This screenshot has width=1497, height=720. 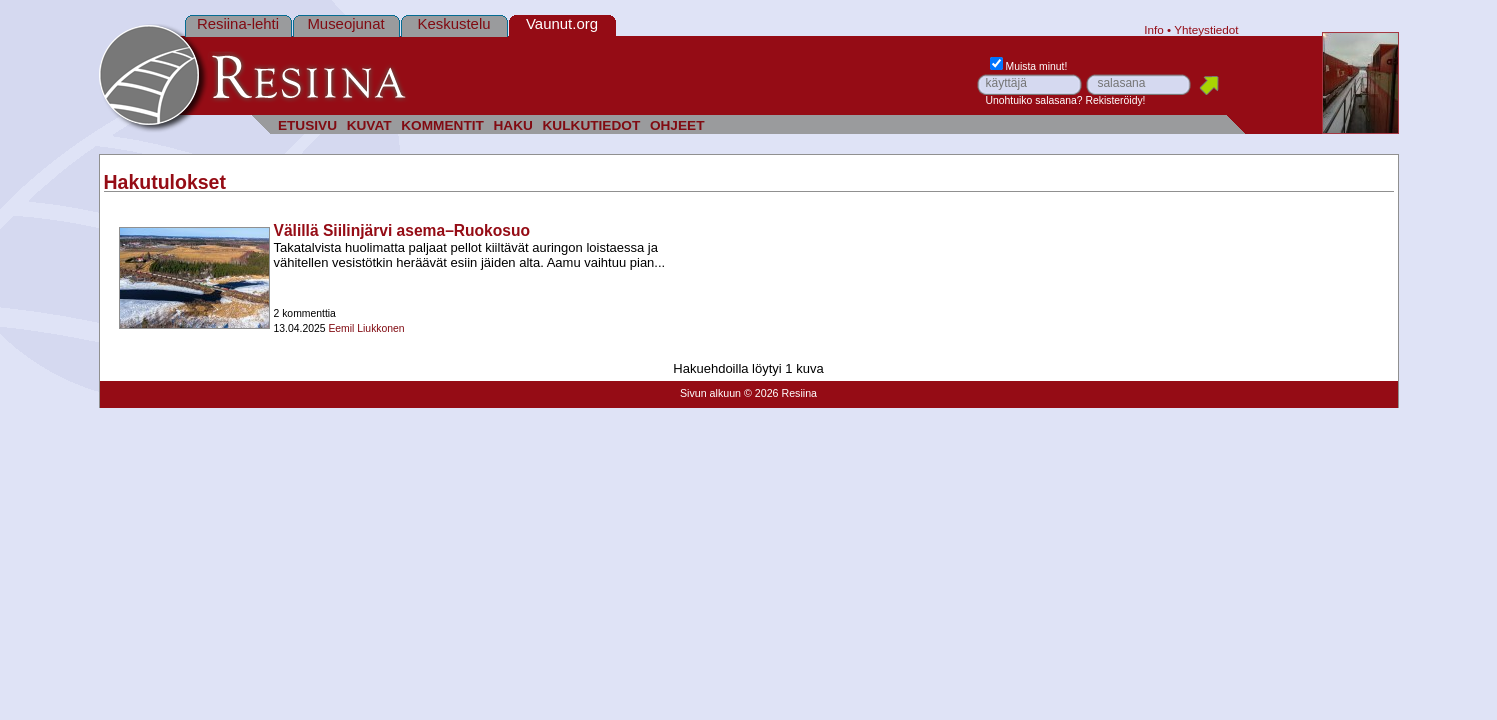 What do you see at coordinates (1154, 29) in the screenshot?
I see `Info` at bounding box center [1154, 29].